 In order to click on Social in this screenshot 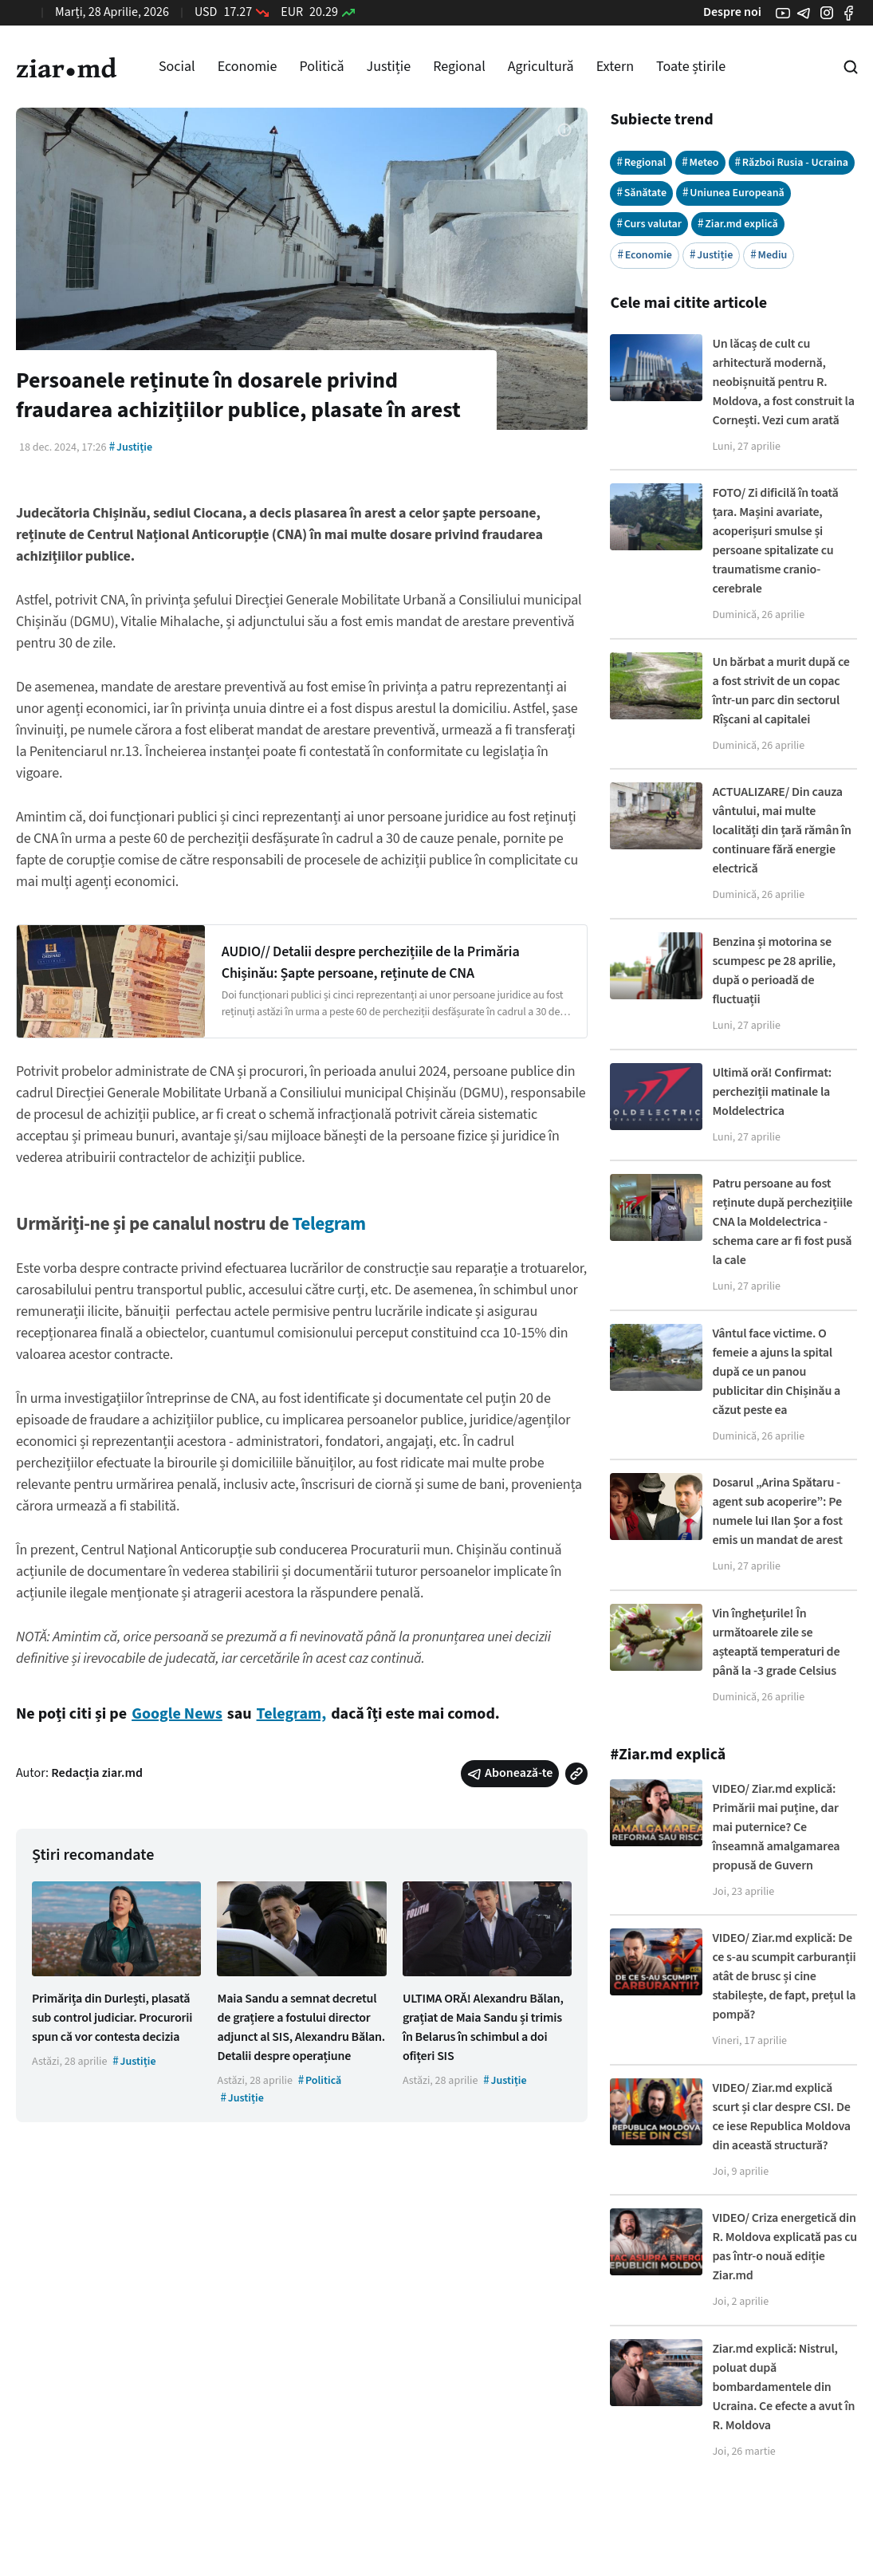, I will do `click(177, 67)`.